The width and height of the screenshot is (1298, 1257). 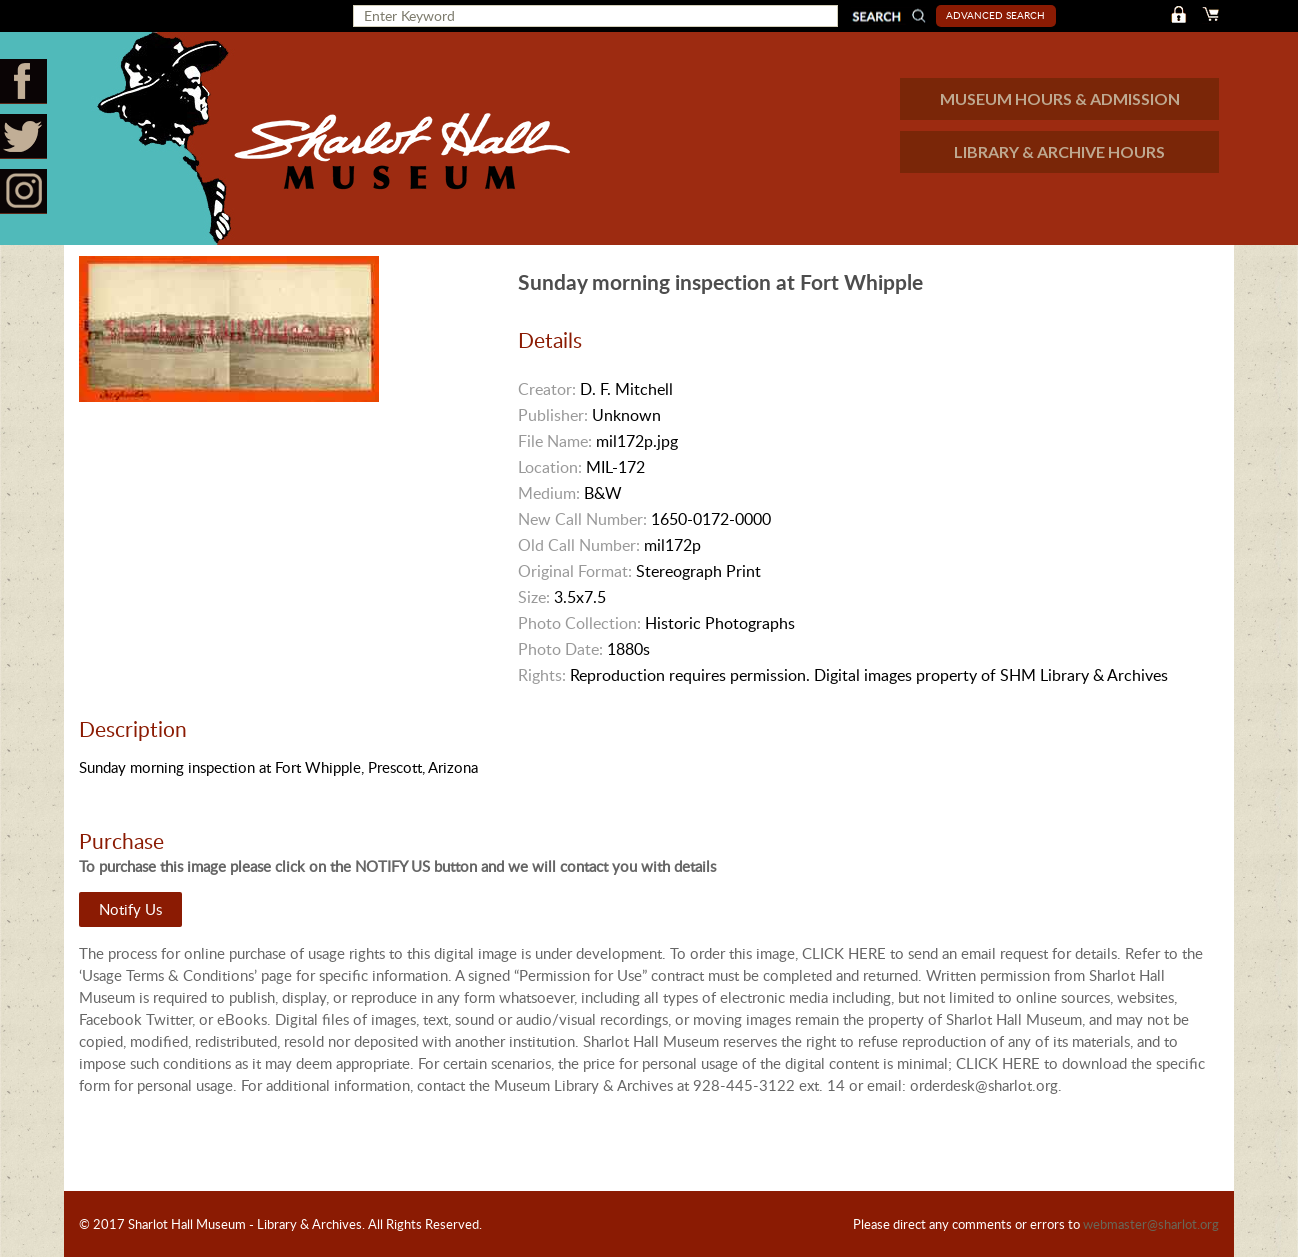 I want to click on Old Call Number:, so click(x=579, y=545).